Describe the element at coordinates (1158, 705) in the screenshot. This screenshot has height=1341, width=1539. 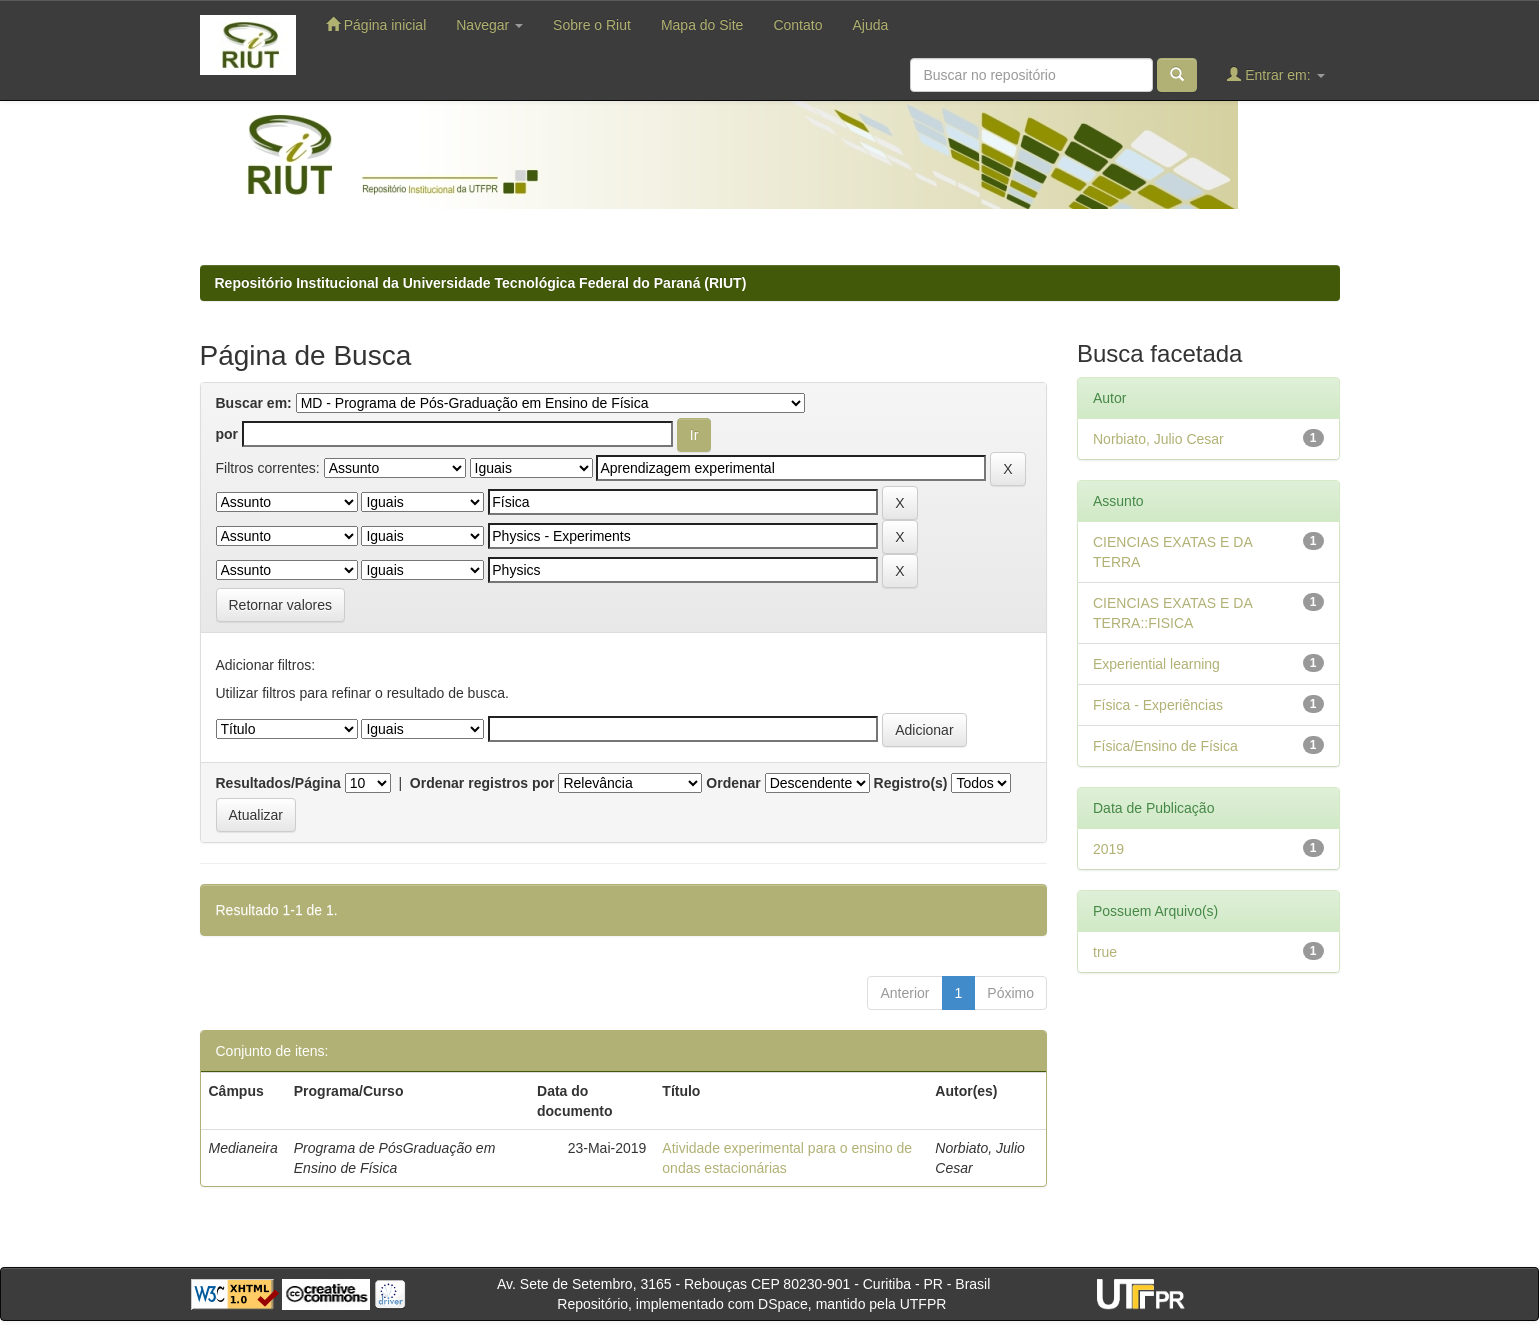
I see `Física - Experiências` at that location.